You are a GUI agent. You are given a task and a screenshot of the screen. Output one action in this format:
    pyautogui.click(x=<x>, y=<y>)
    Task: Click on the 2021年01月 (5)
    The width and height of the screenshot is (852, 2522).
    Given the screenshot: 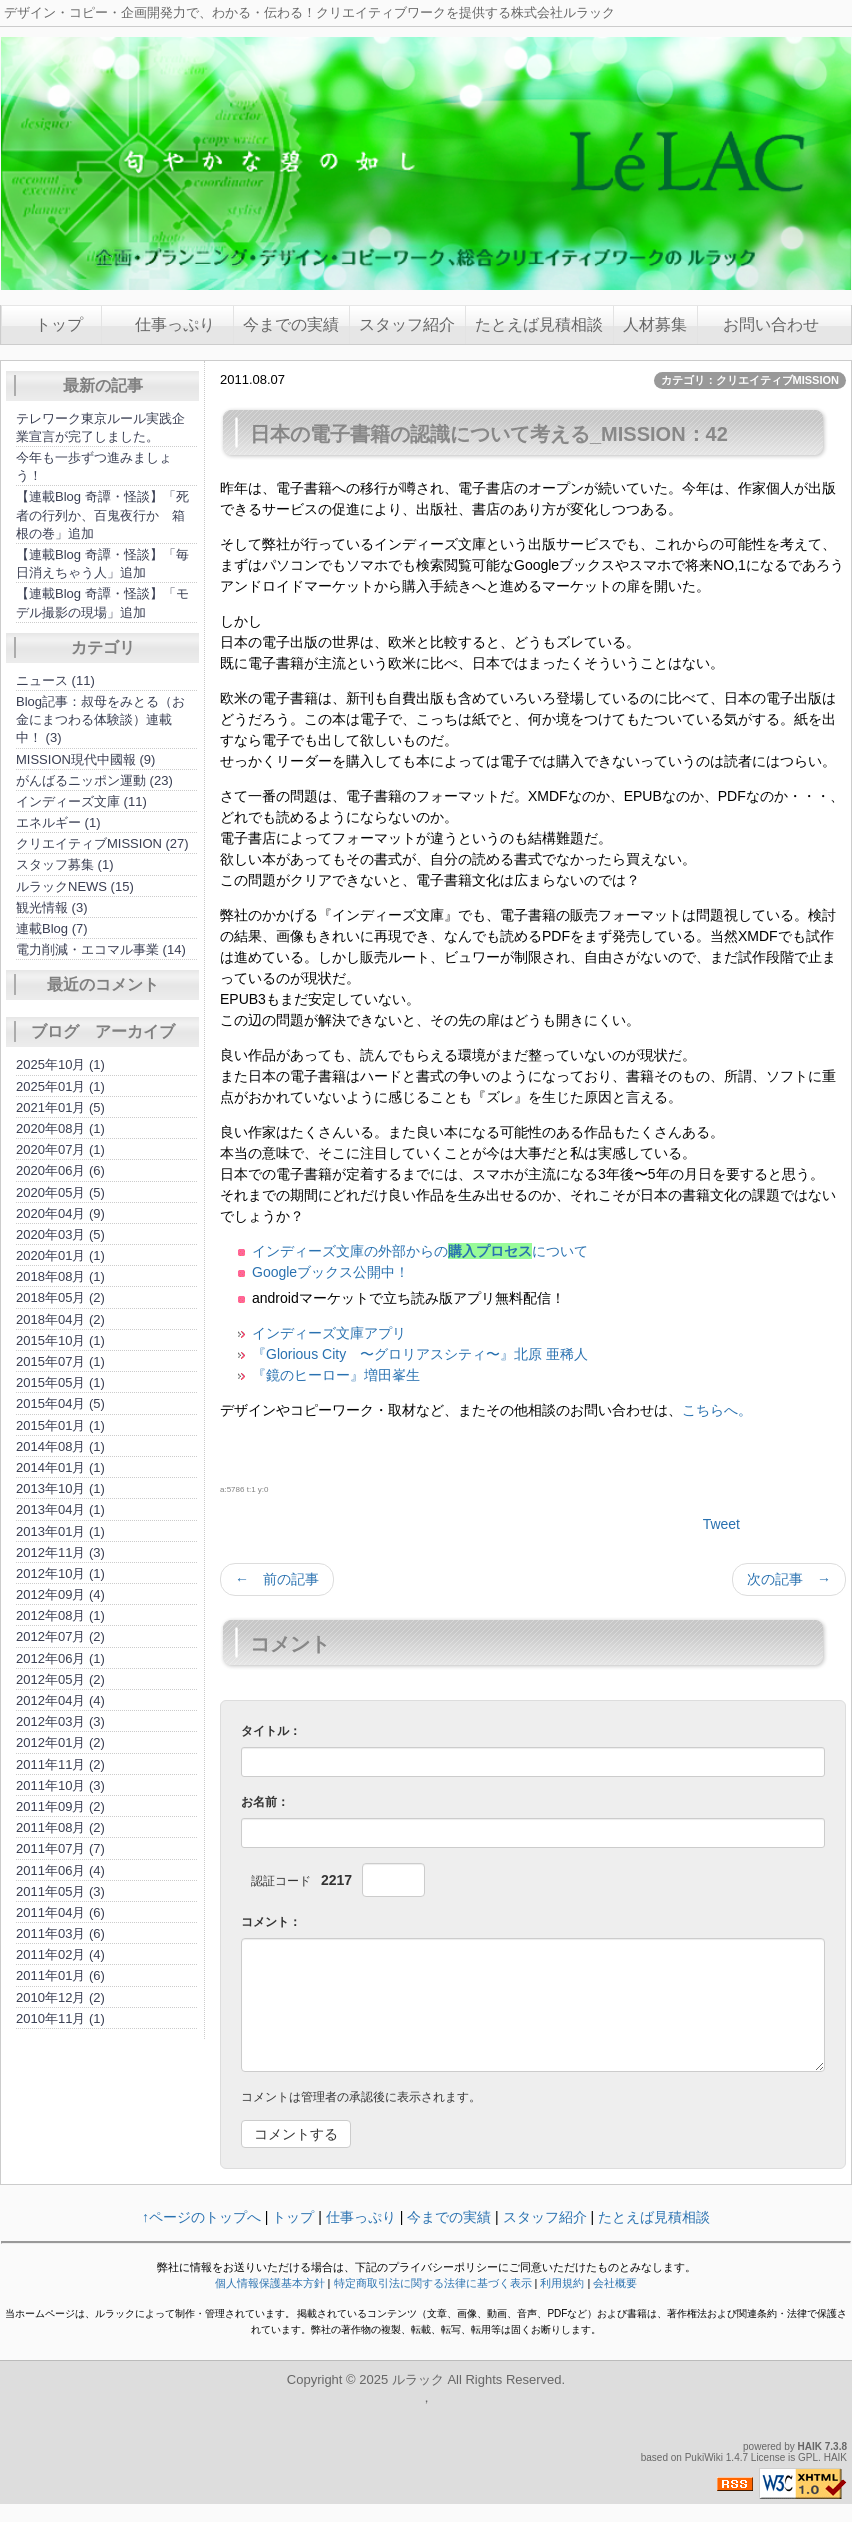 What is the action you would take?
    pyautogui.click(x=60, y=1107)
    